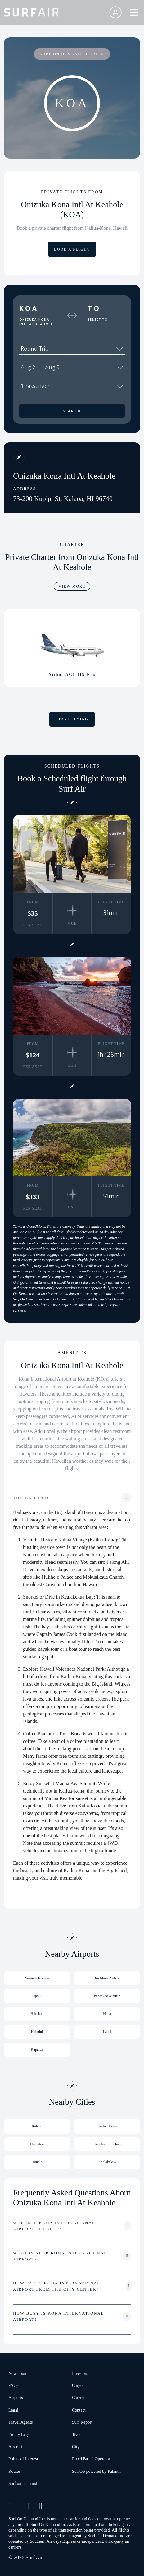 Image resolution: width=144 pixels, height=2576 pixels. What do you see at coordinates (18, 2434) in the screenshot?
I see `Empty Legs` at bounding box center [18, 2434].